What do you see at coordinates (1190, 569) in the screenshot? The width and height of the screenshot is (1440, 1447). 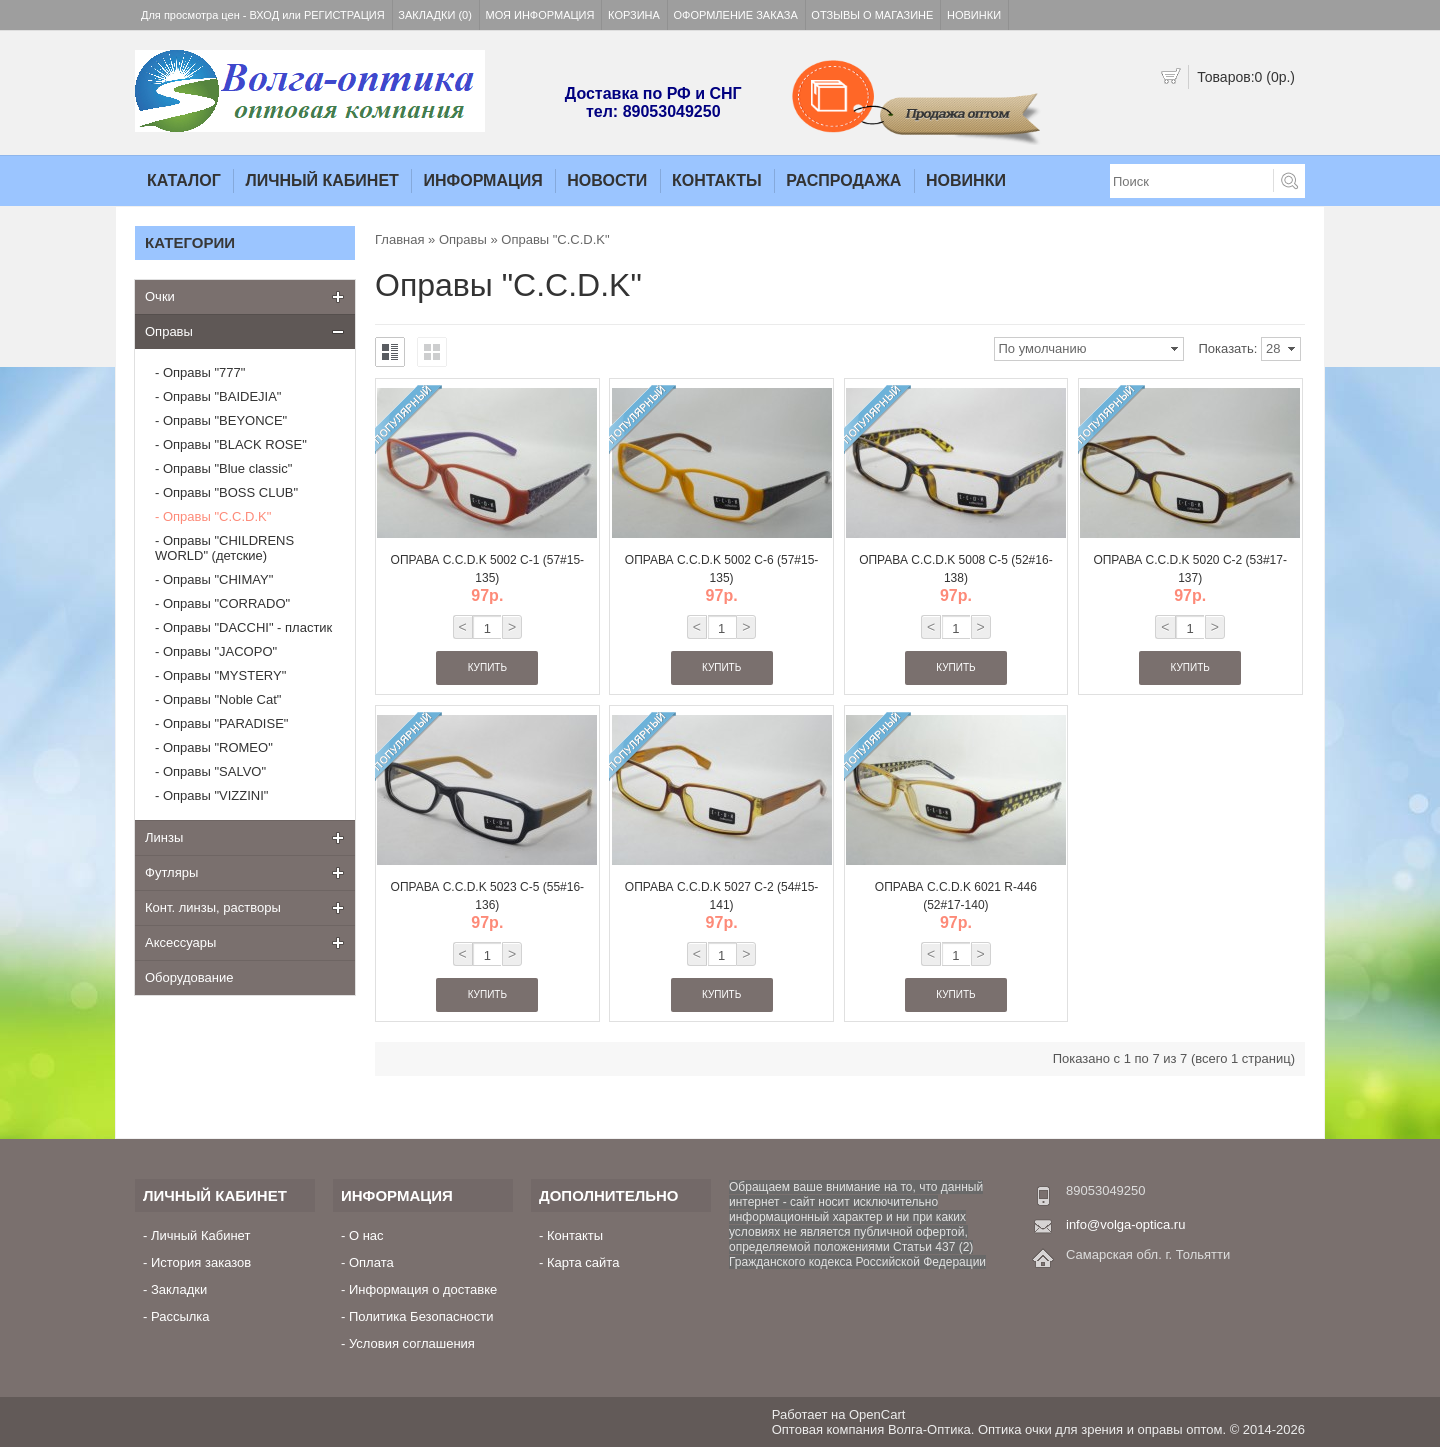 I see `Оправа C.C.D.K 5020 C-2 (53#17-137)` at bounding box center [1190, 569].